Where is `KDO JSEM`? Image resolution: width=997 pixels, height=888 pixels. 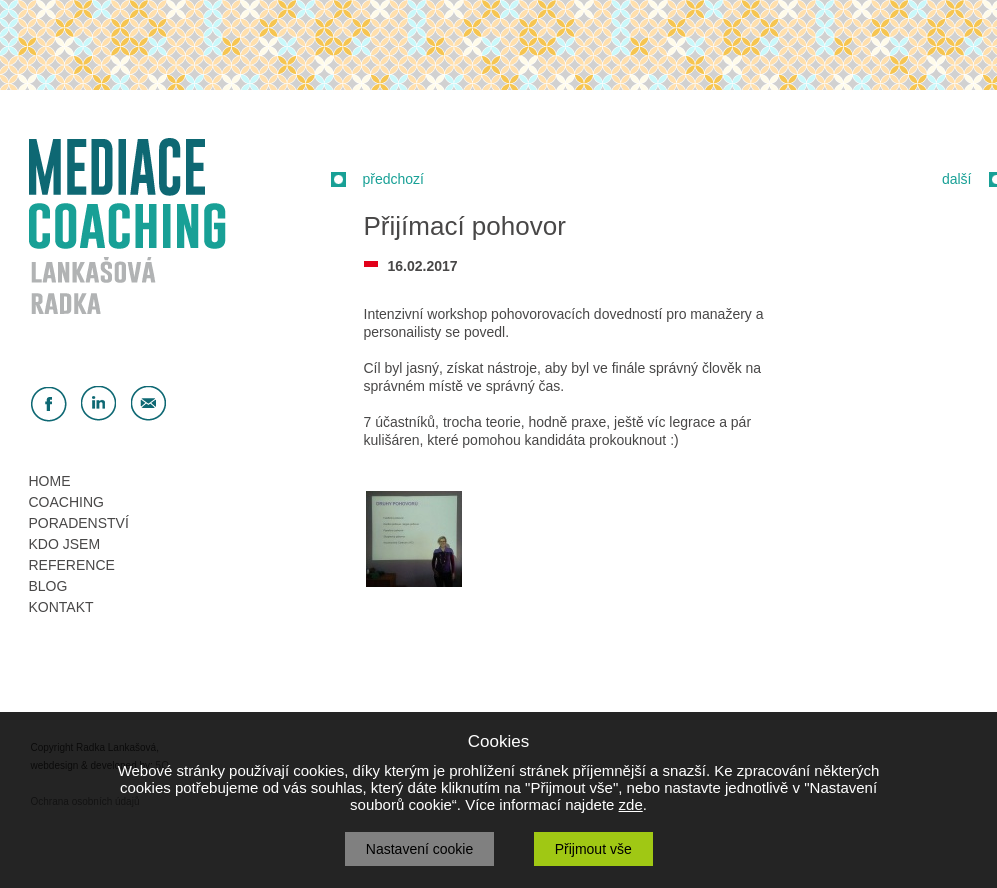
KDO JSEM is located at coordinates (65, 544).